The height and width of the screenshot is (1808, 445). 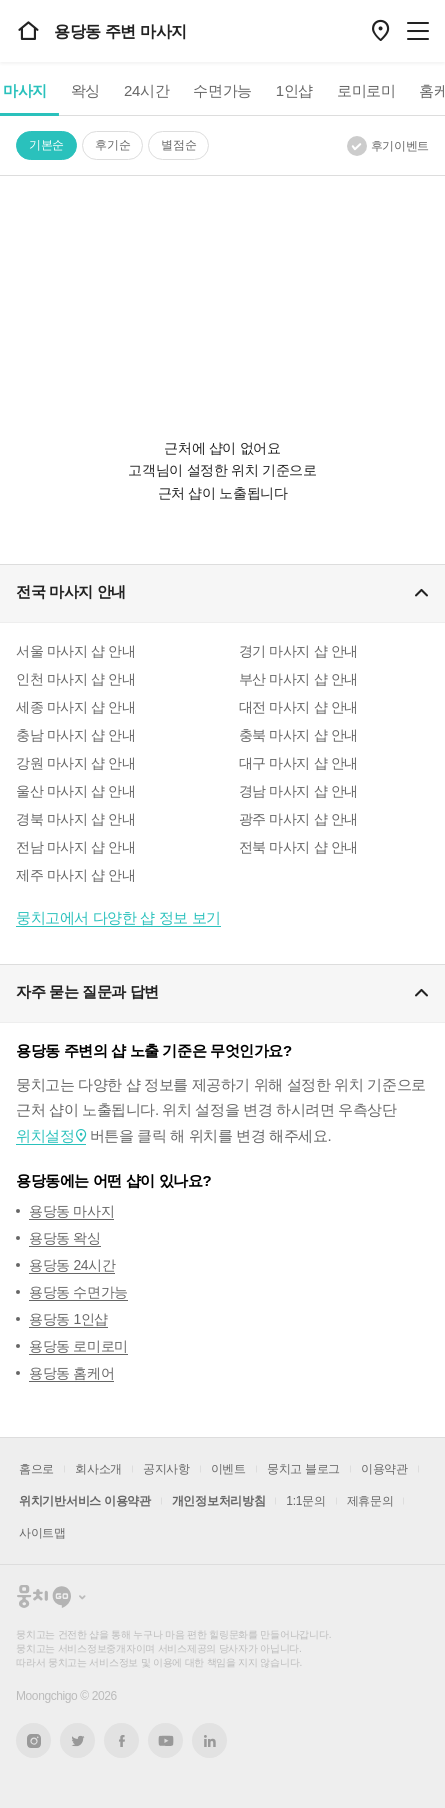 I want to click on 강원 마사지 샵 안내, so click(x=75, y=763).